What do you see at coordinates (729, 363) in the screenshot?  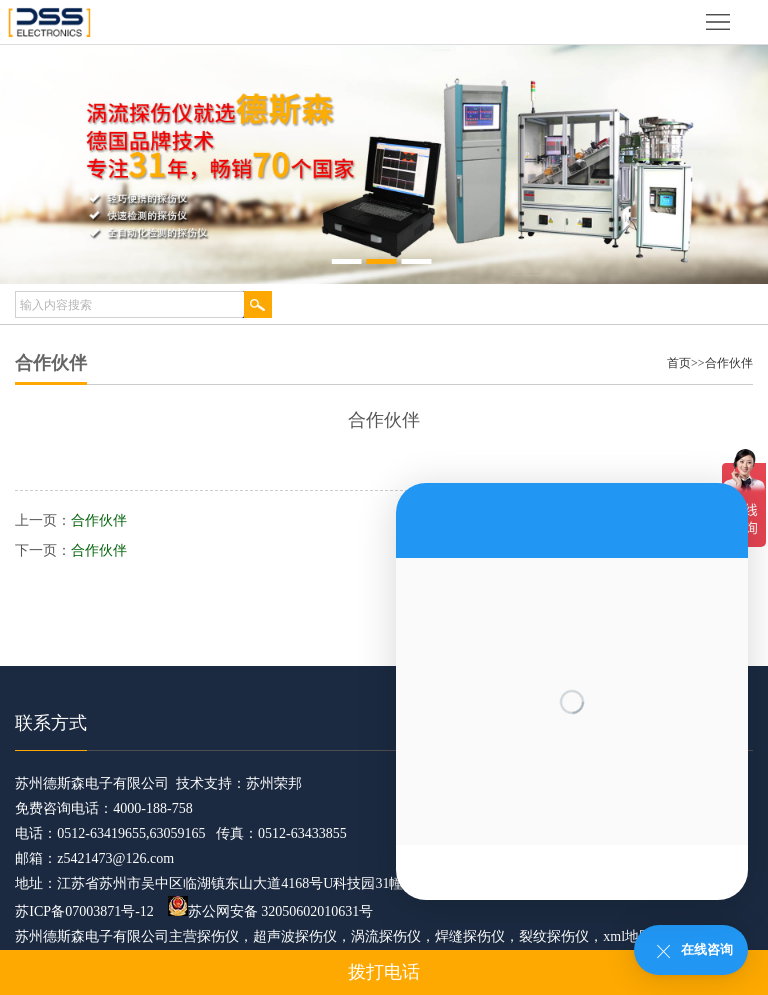 I see `合作伙伴` at bounding box center [729, 363].